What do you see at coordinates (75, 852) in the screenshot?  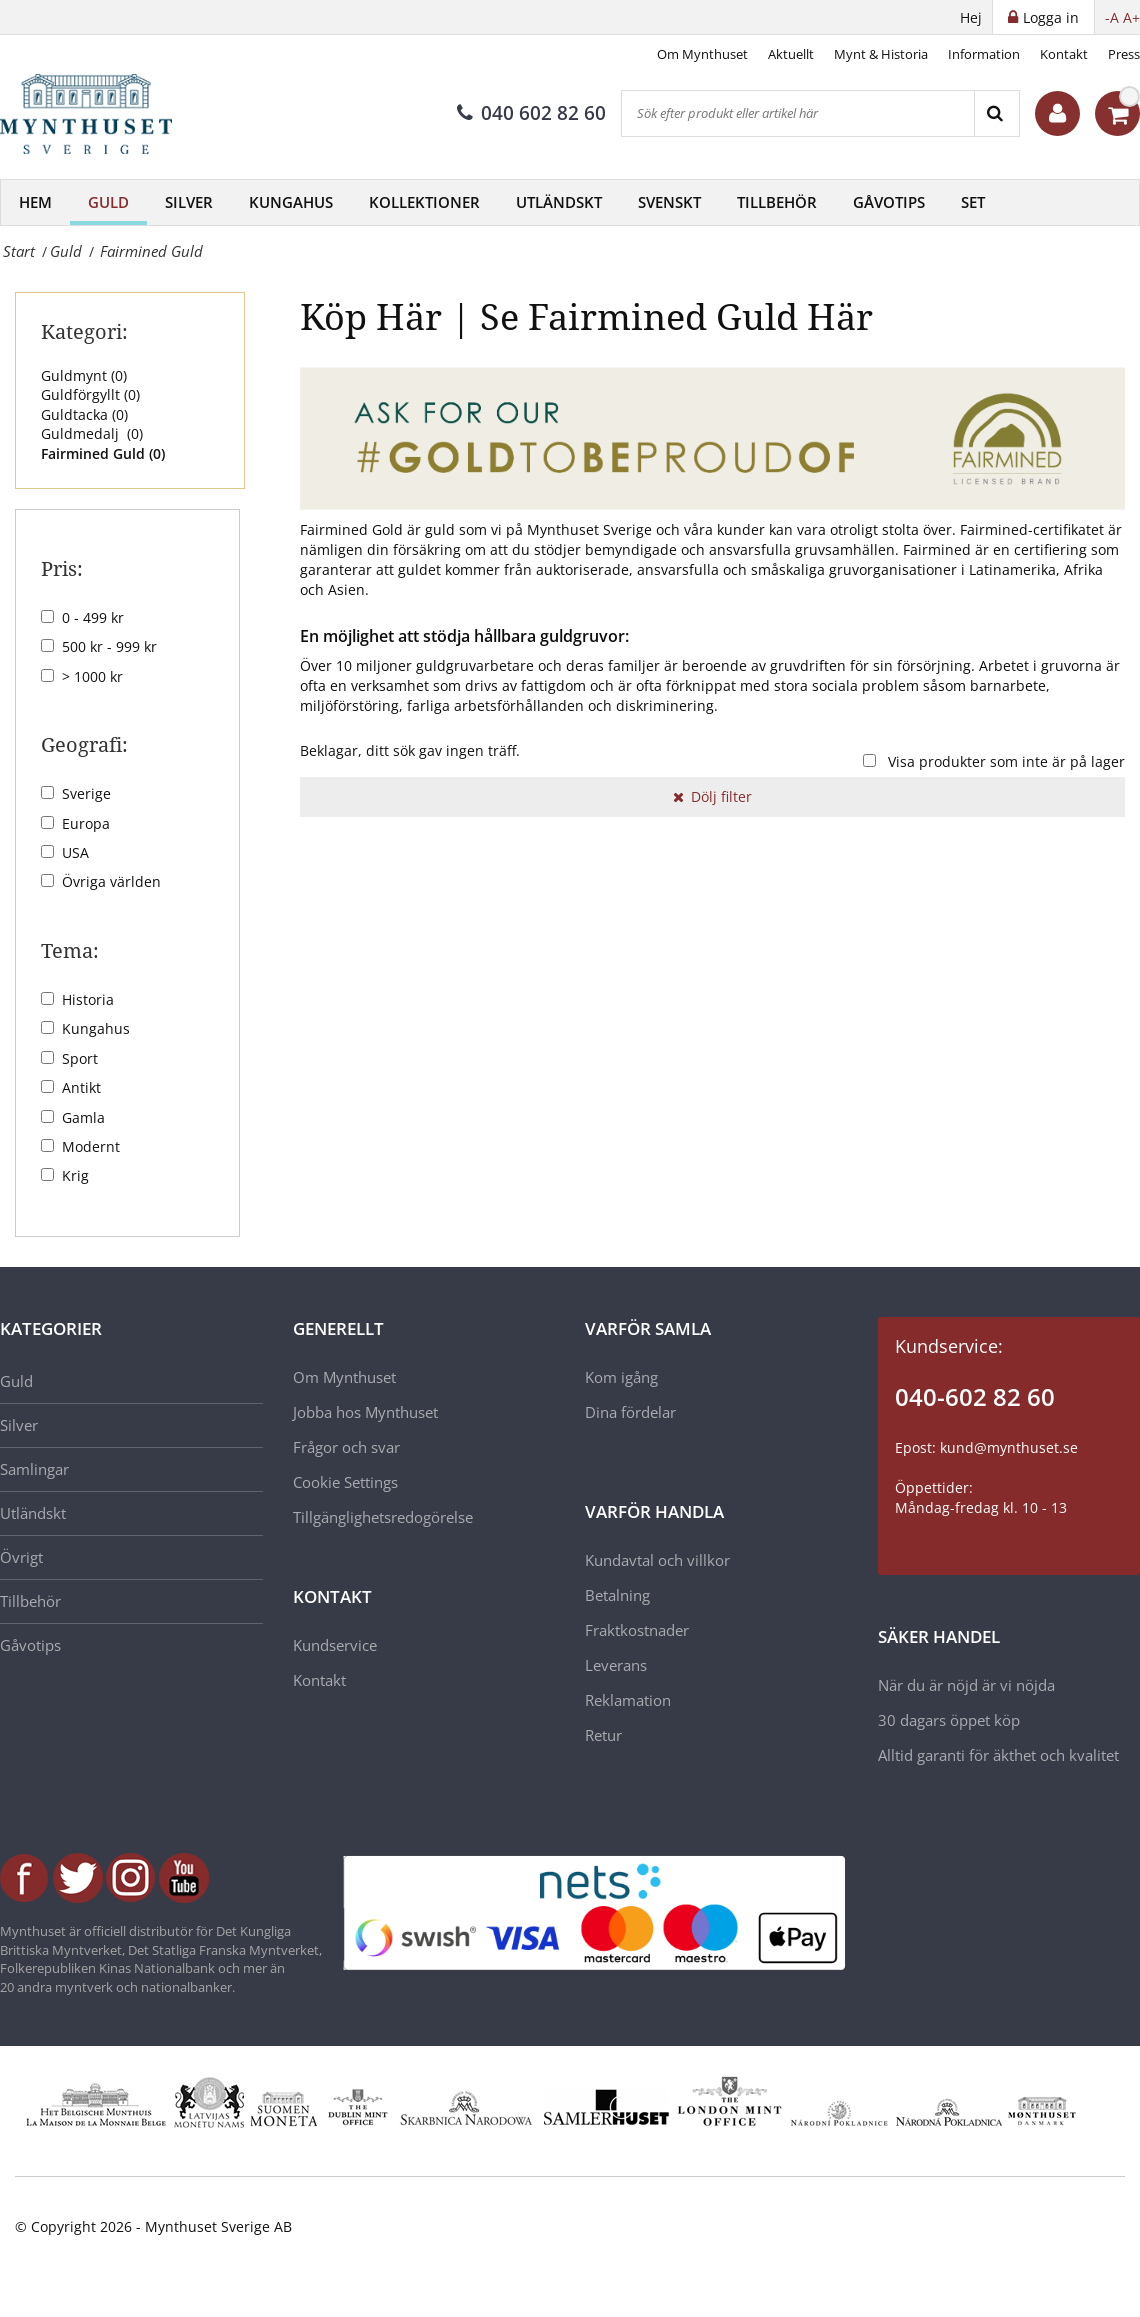 I see `USA` at bounding box center [75, 852].